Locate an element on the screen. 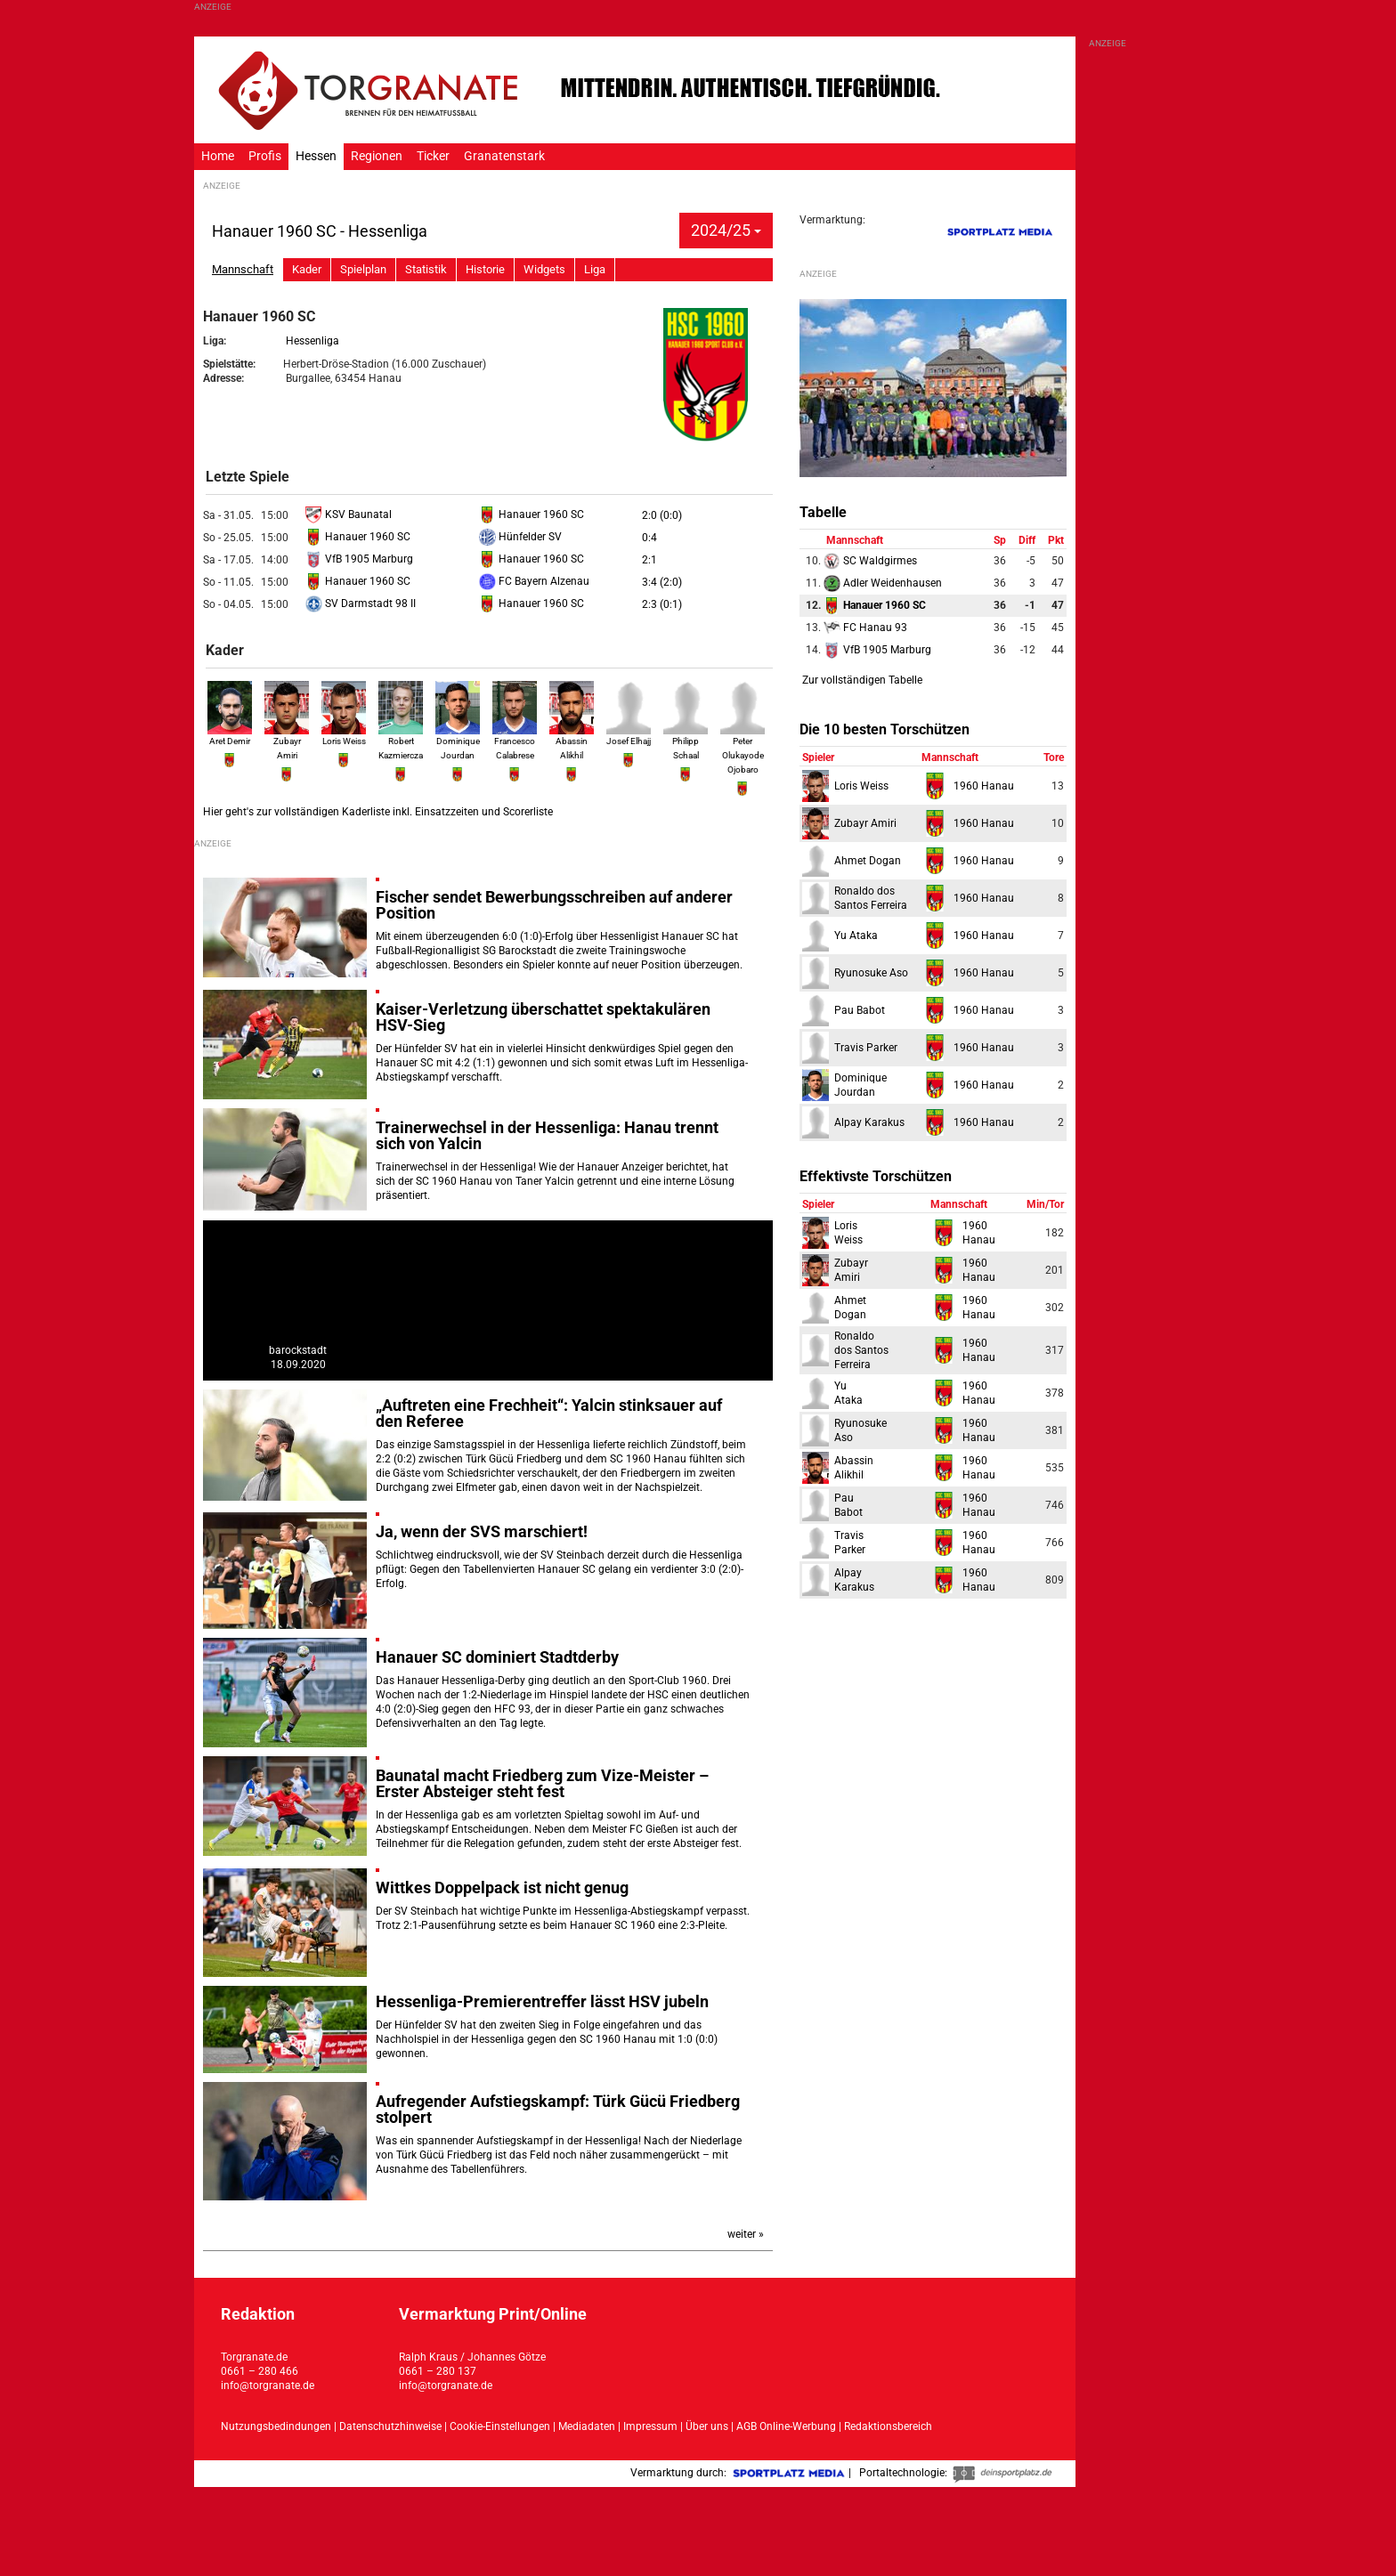 The height and width of the screenshot is (2576, 1396). barockstadt is located at coordinates (298, 1350).